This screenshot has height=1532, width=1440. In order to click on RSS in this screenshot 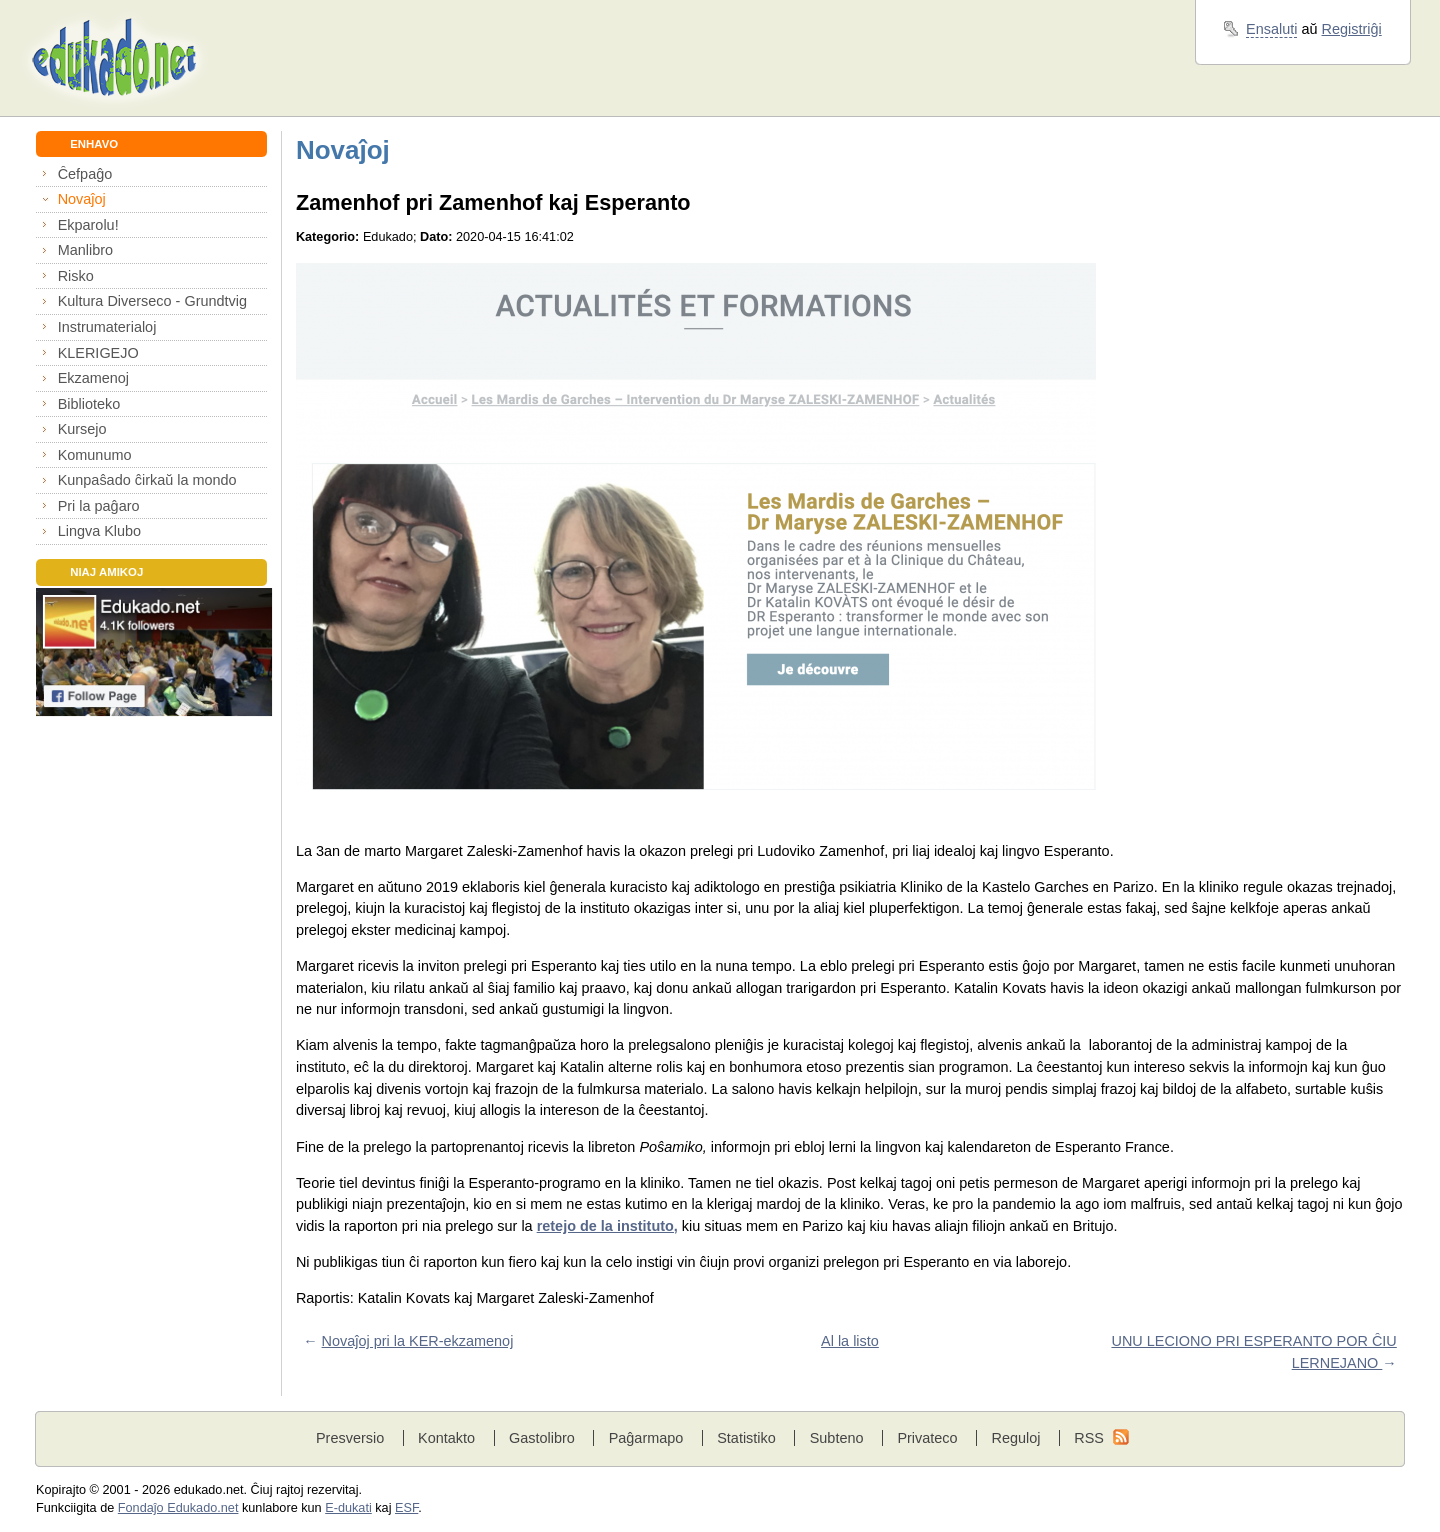, I will do `click(1089, 1438)`.